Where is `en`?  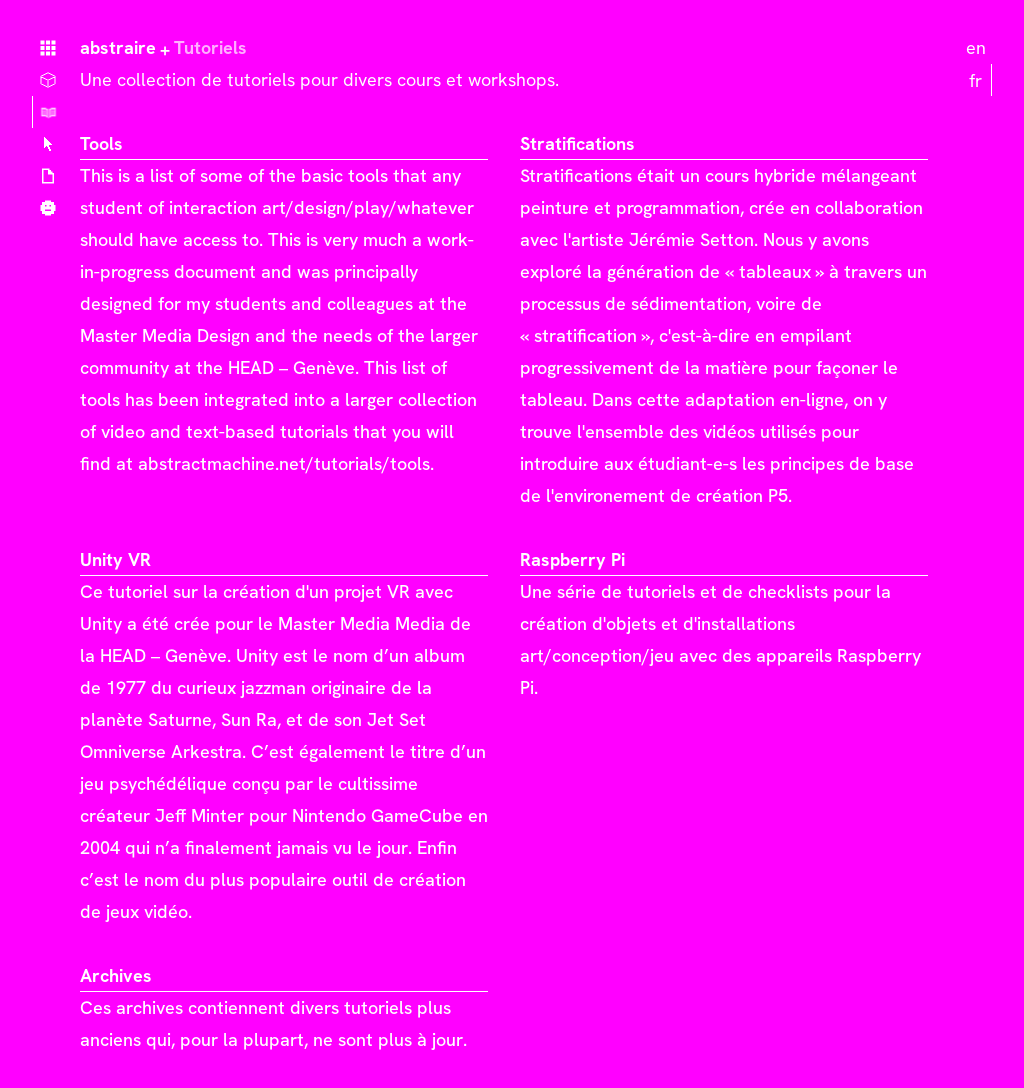 en is located at coordinates (976, 47).